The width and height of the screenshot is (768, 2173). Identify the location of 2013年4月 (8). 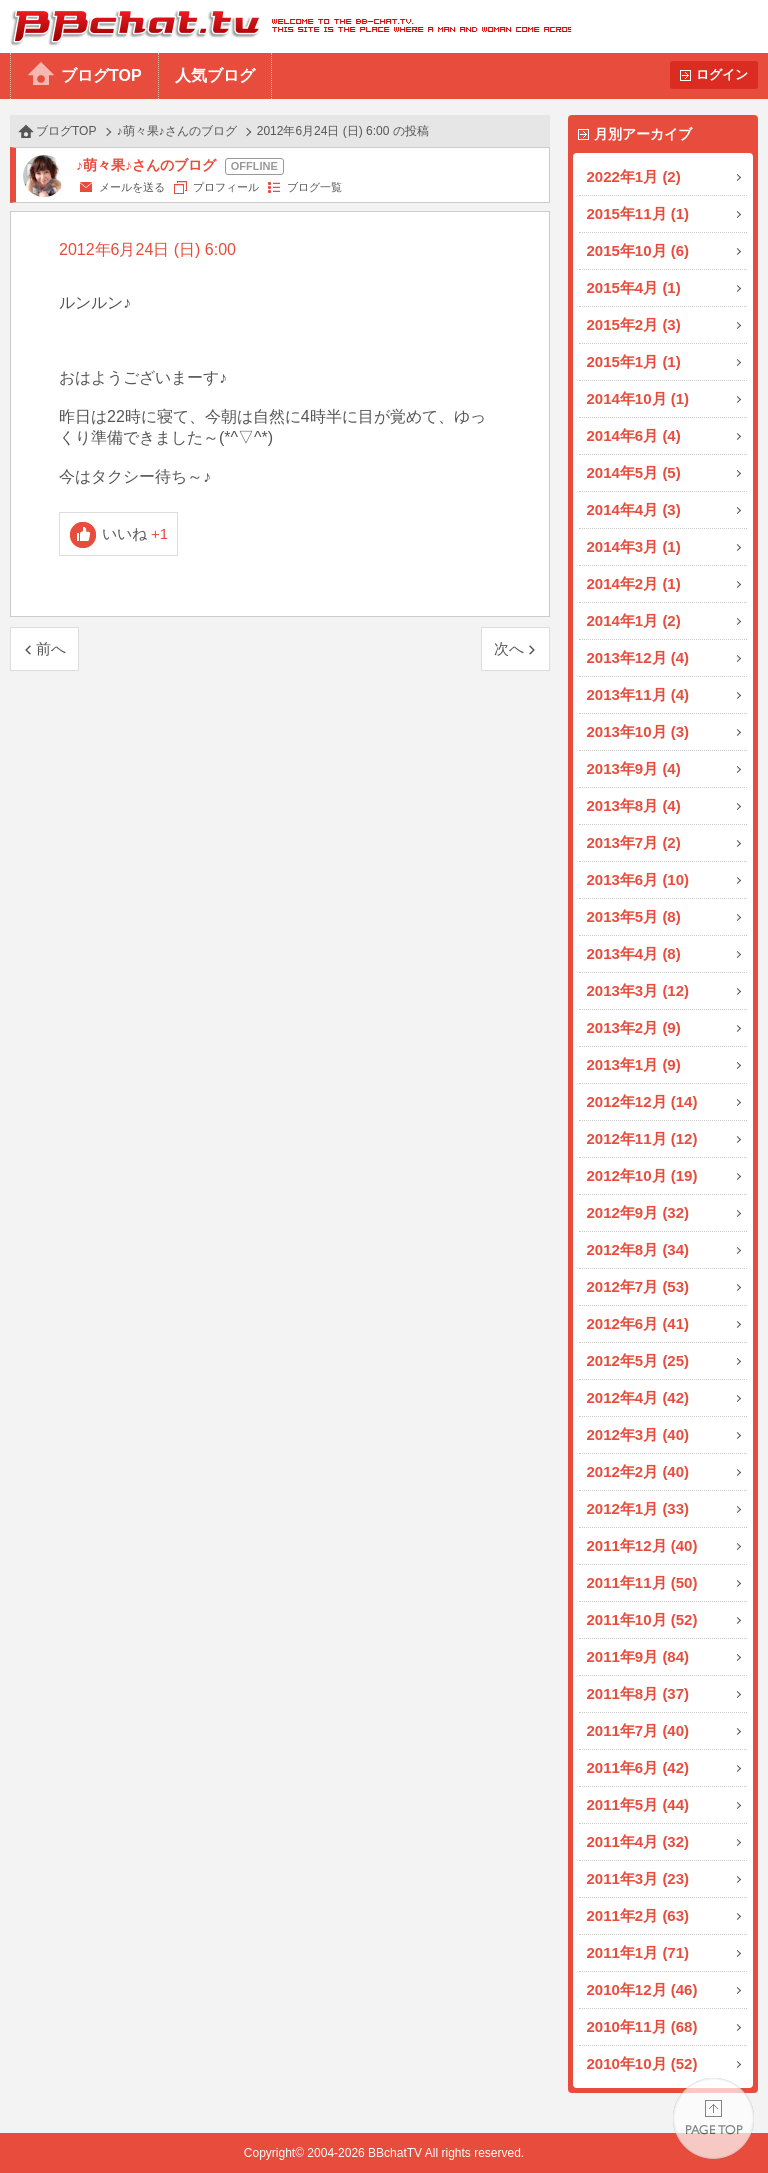
(634, 953).